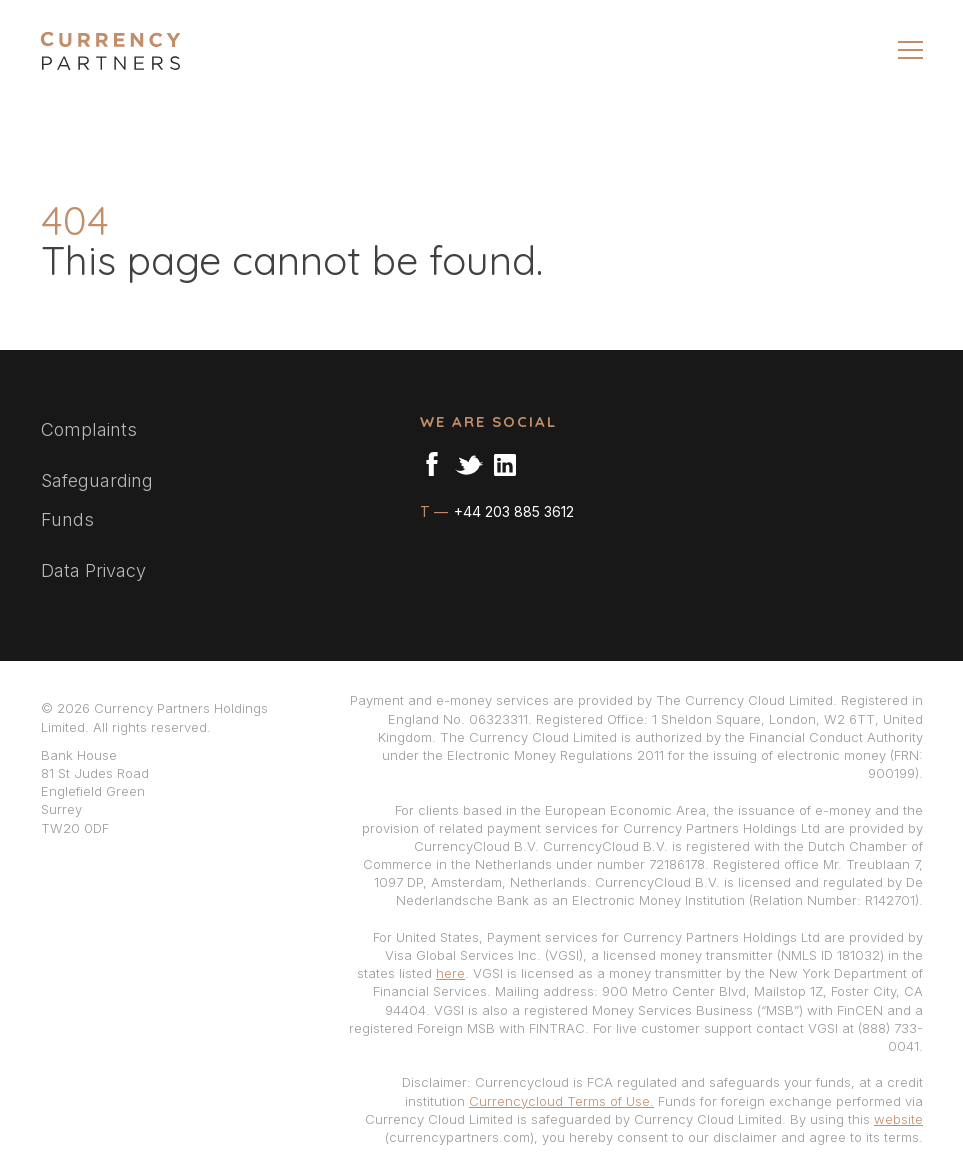 The width and height of the screenshot is (963, 1176). Describe the element at coordinates (561, 1101) in the screenshot. I see `Currencycloud Terms of Use.` at that location.